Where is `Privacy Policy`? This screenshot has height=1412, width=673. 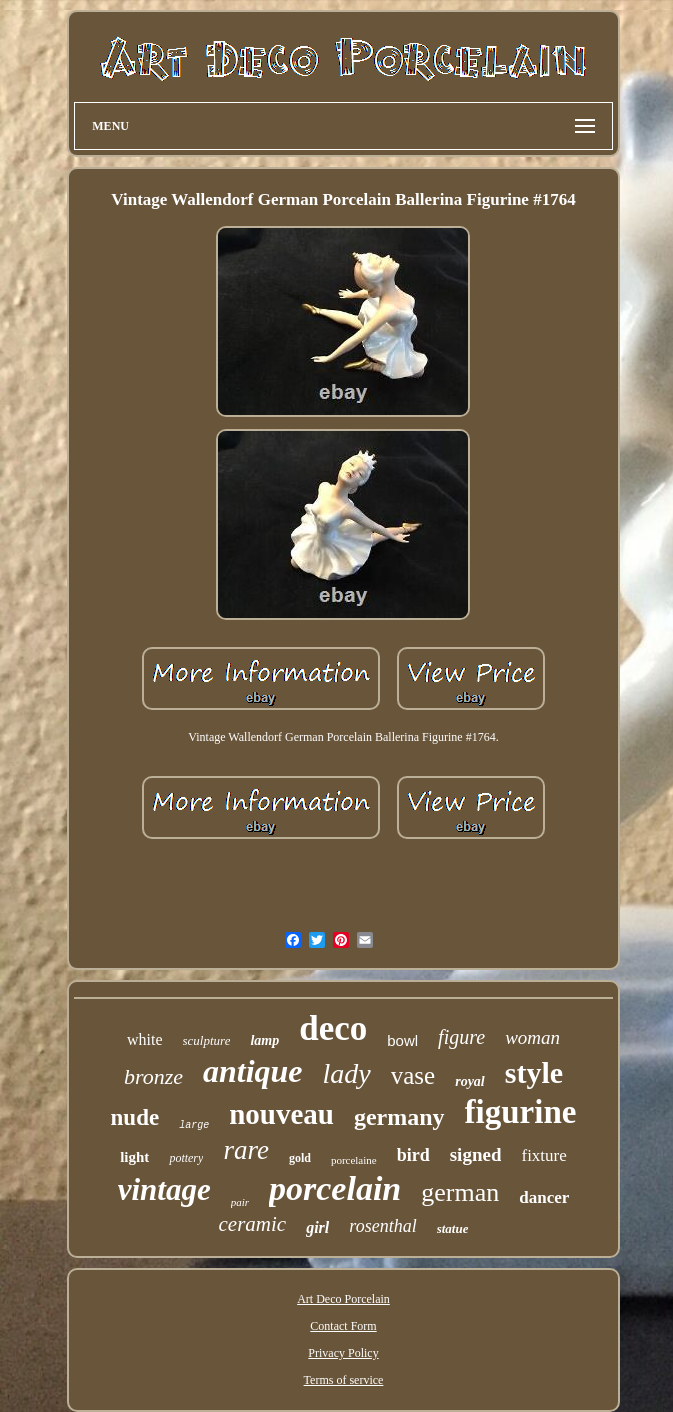 Privacy Policy is located at coordinates (343, 1353).